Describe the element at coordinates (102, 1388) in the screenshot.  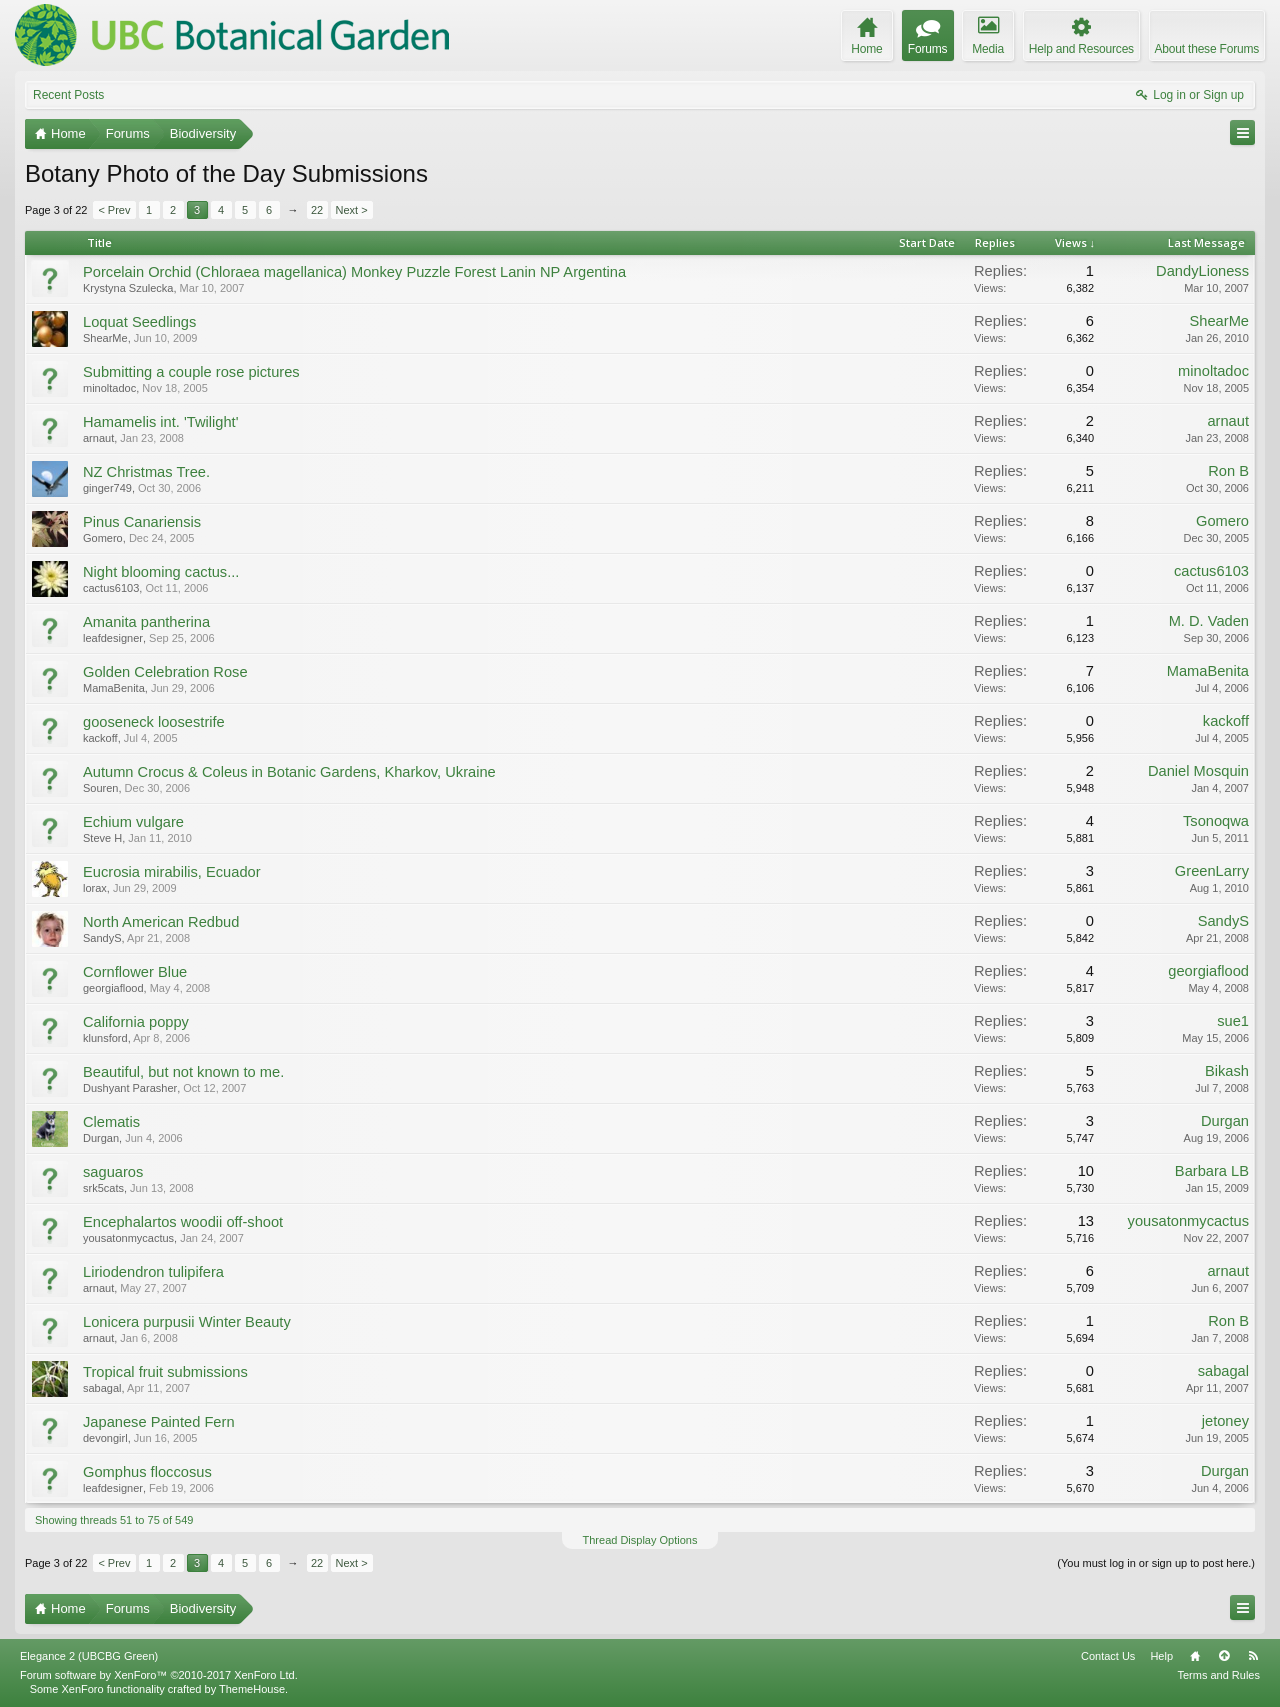
I see `sabagal` at that location.